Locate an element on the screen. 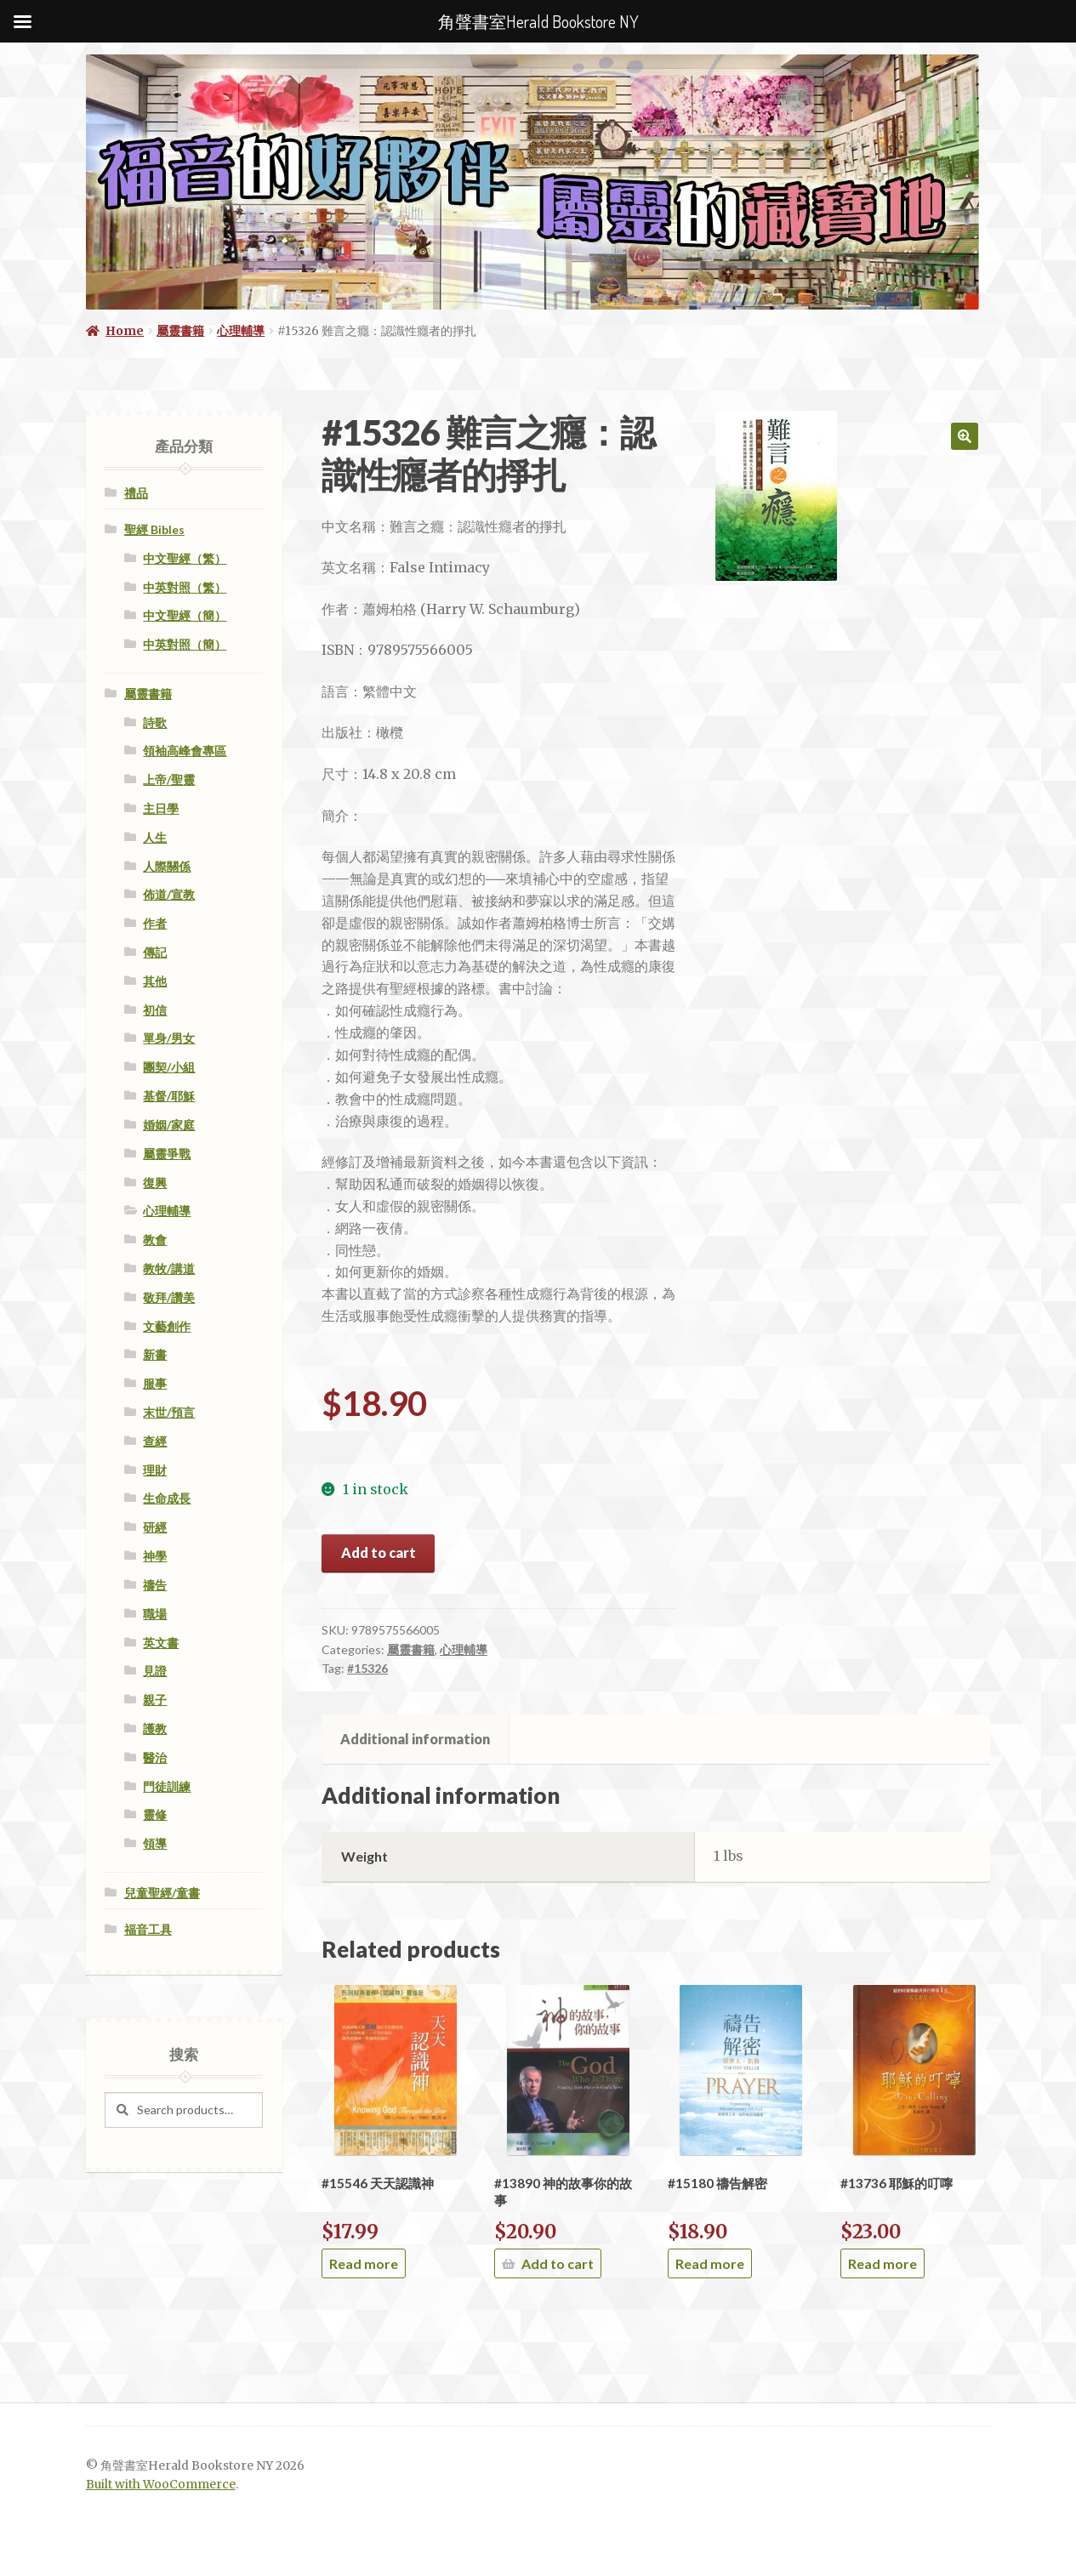  中文聖經（繁） is located at coordinates (184, 558).